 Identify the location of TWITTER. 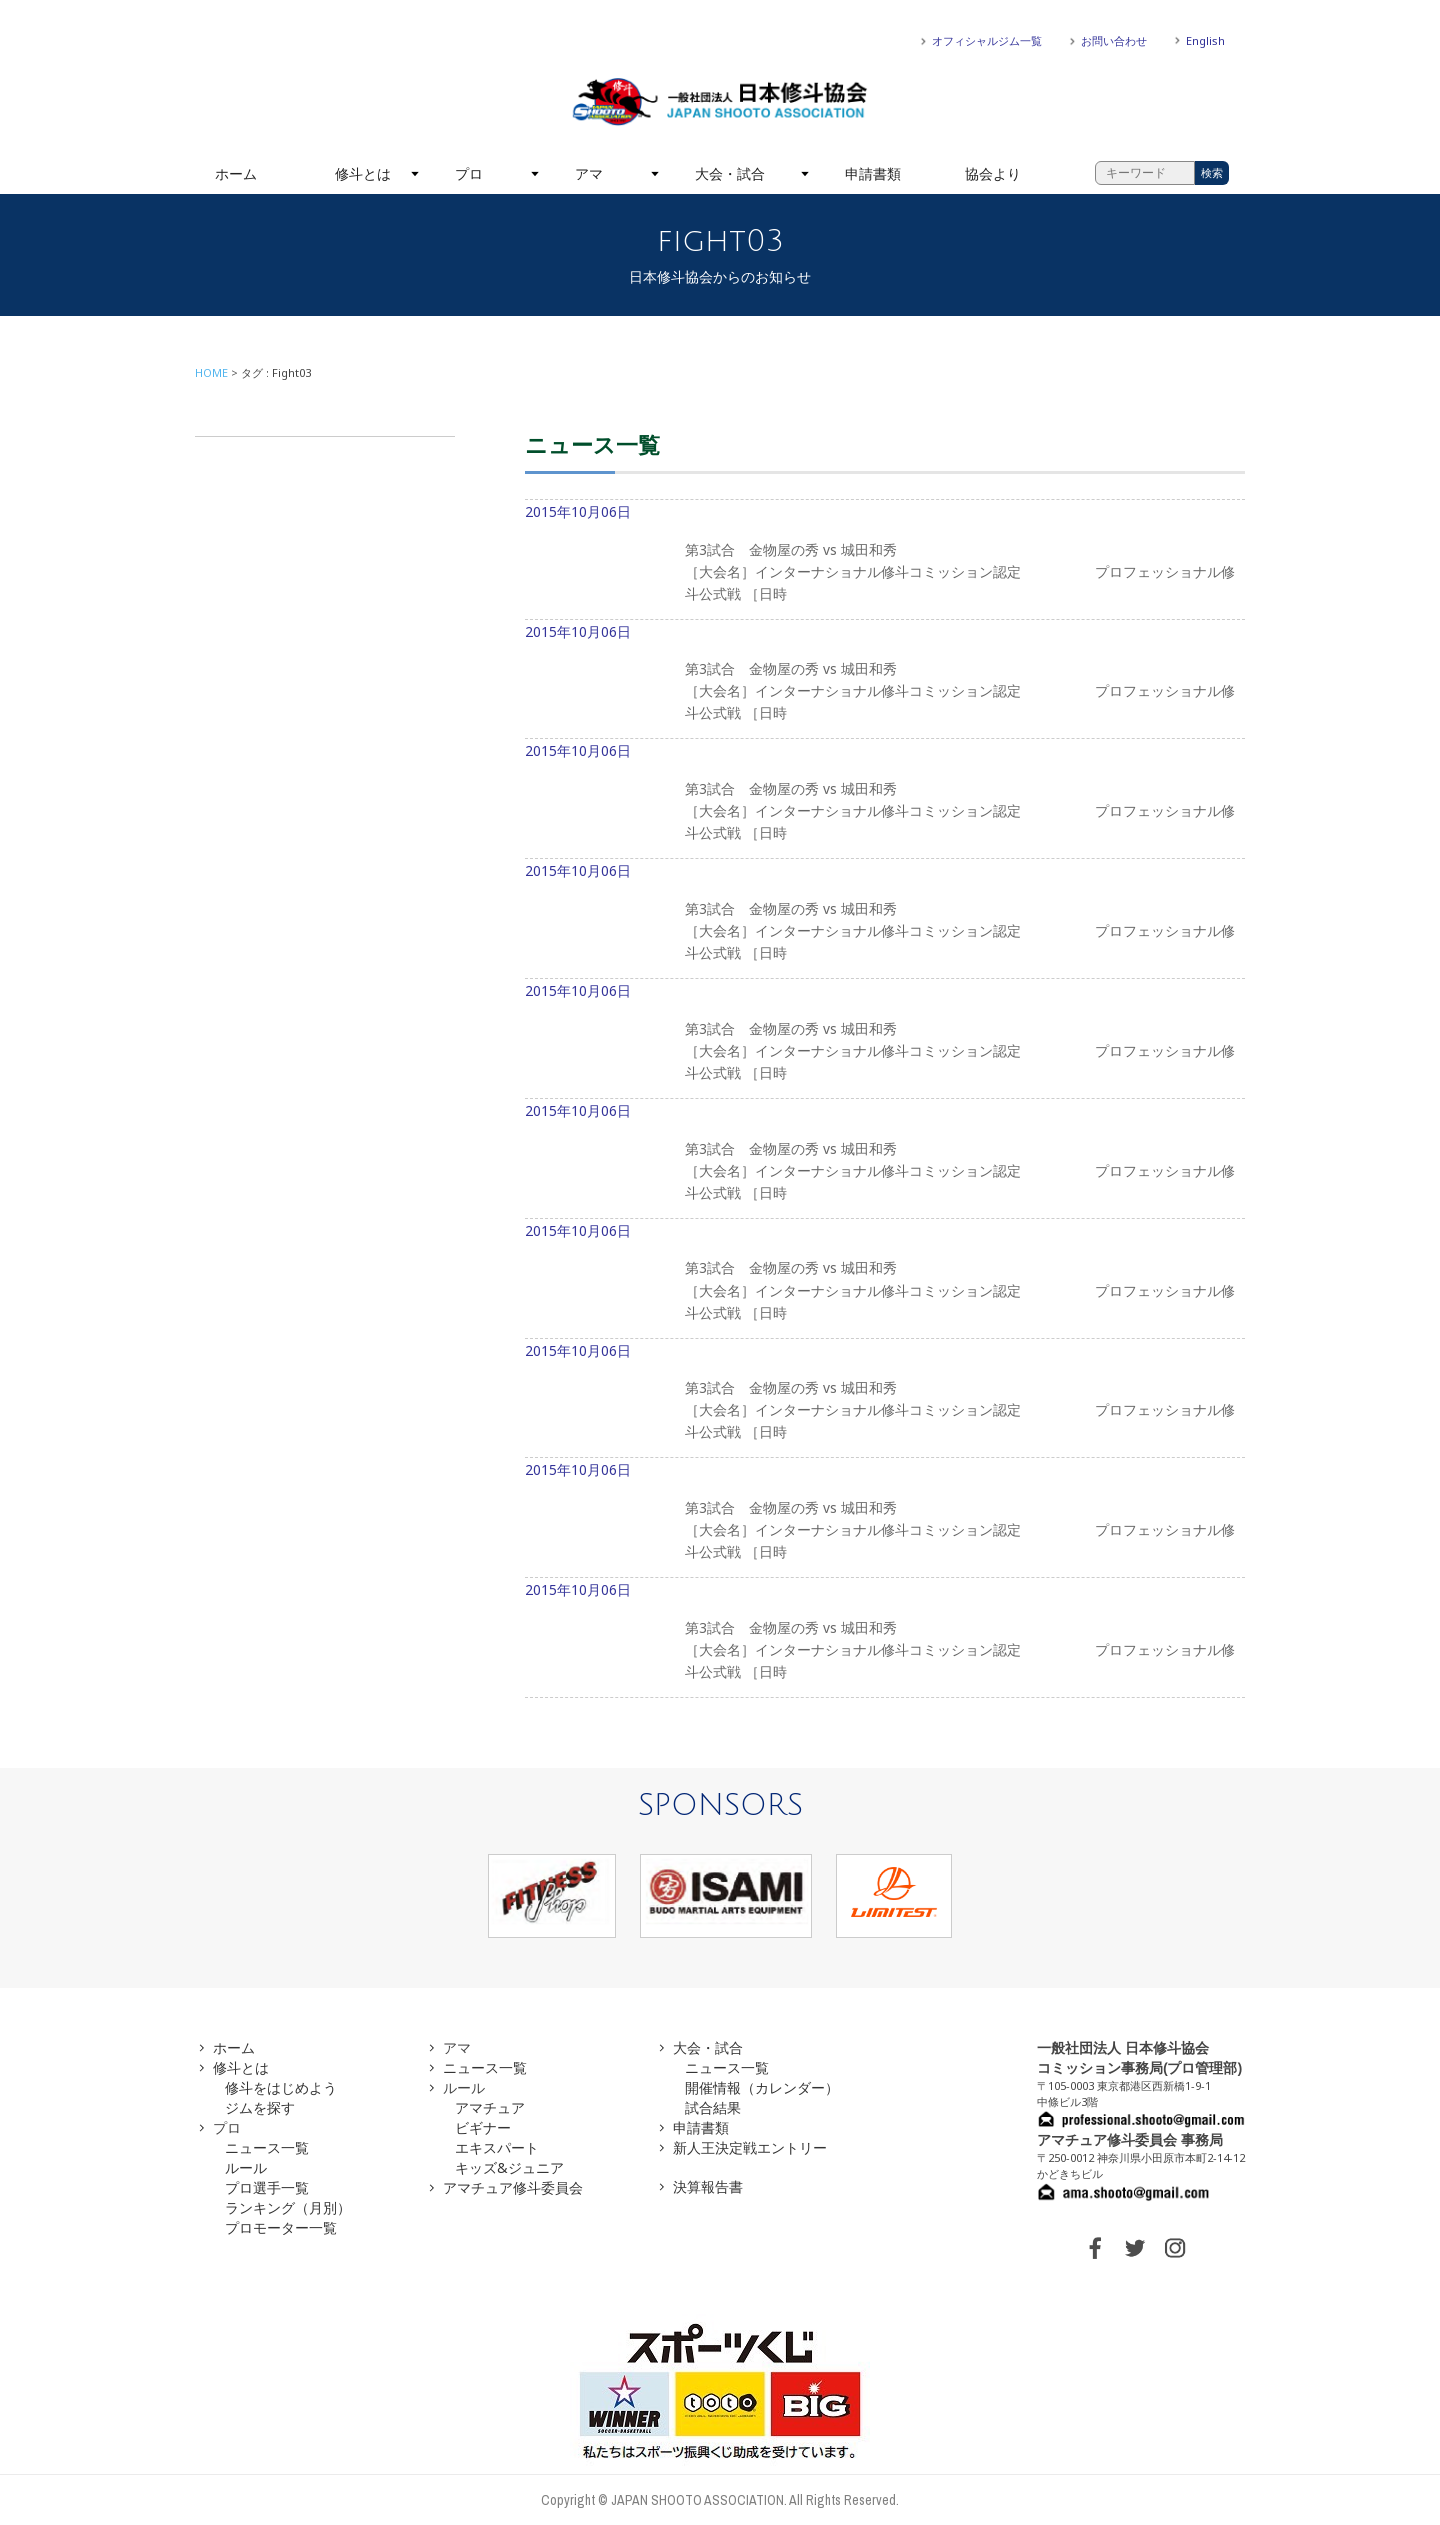
(1135, 2248).